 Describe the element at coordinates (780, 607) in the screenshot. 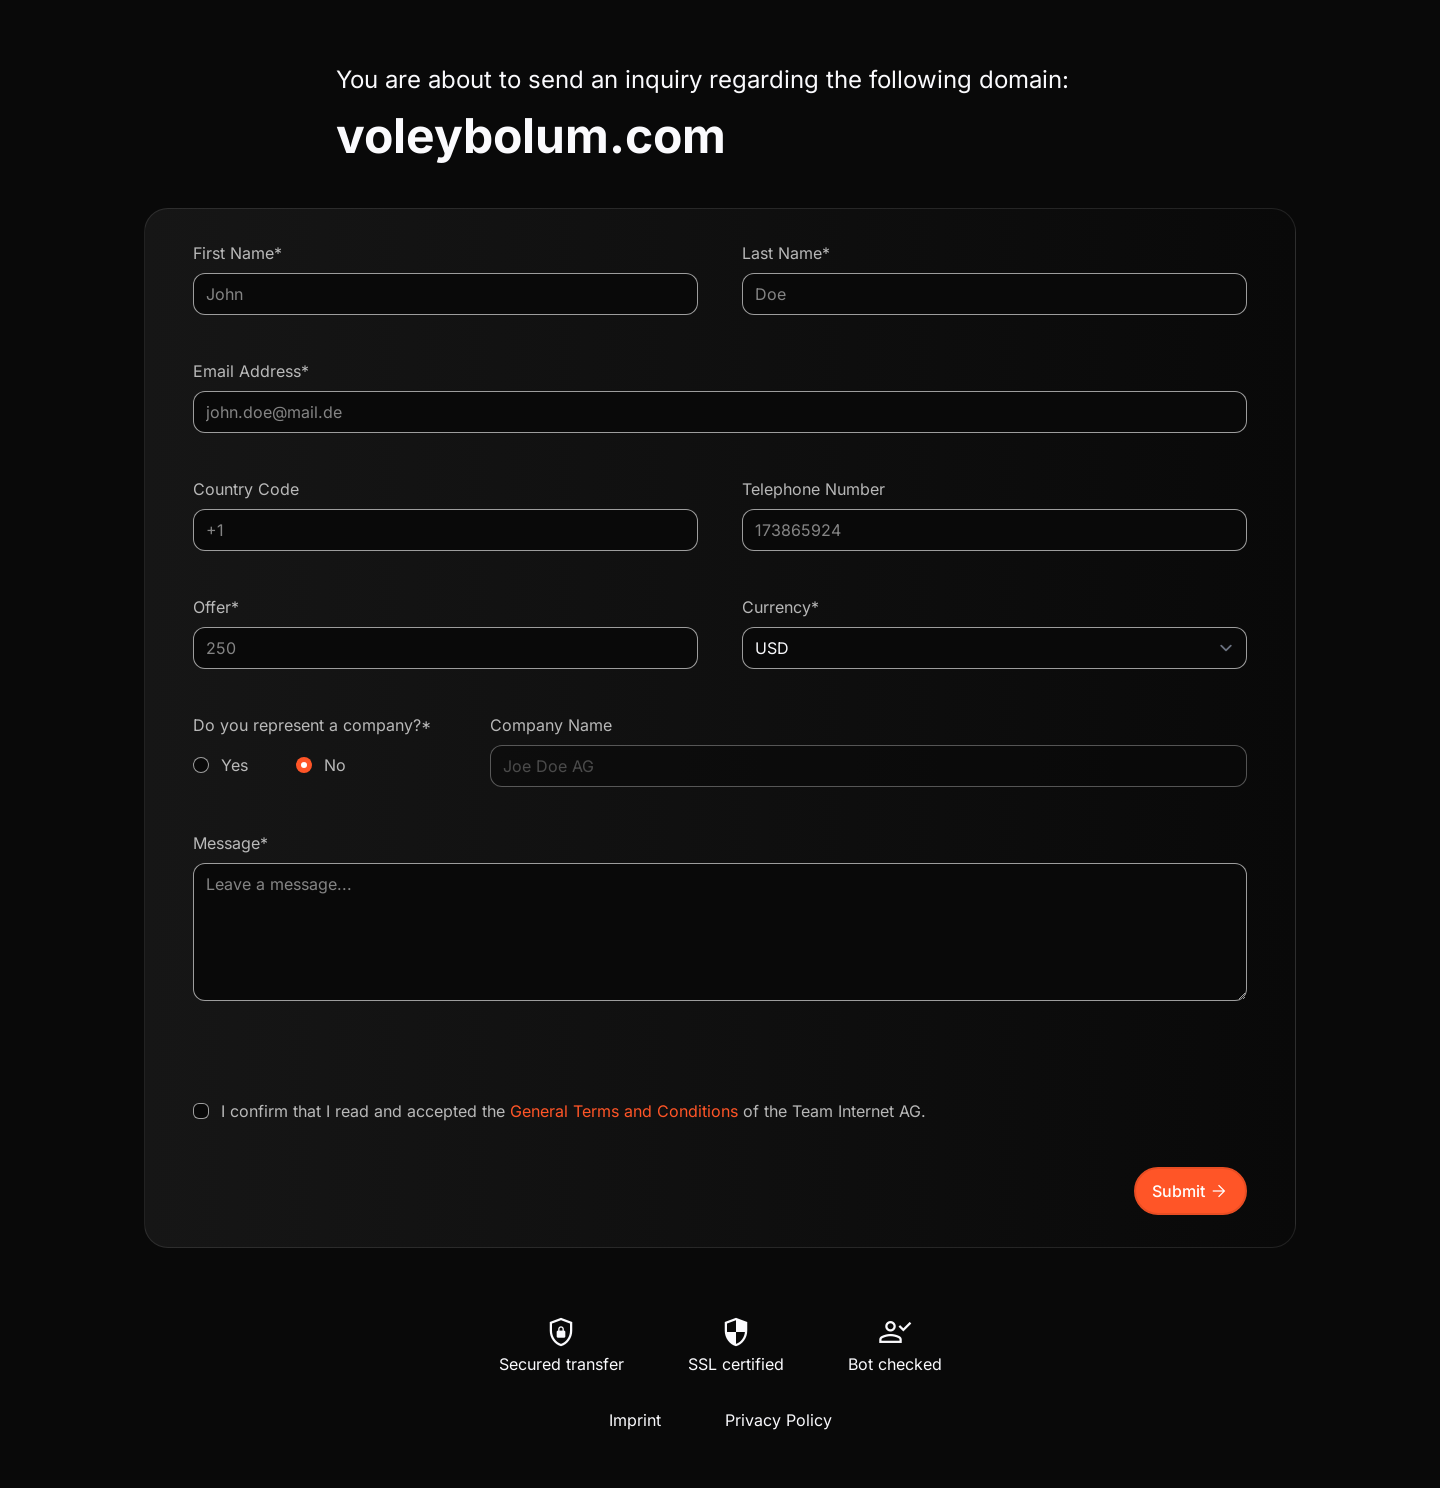

I see `Currency*` at that location.